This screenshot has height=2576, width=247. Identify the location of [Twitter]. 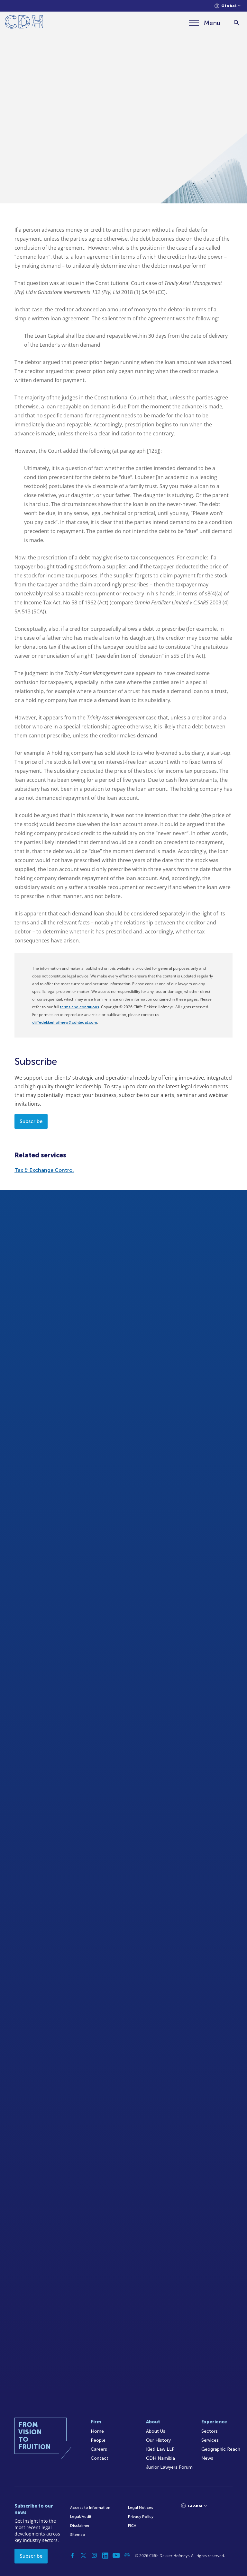
(83, 2555).